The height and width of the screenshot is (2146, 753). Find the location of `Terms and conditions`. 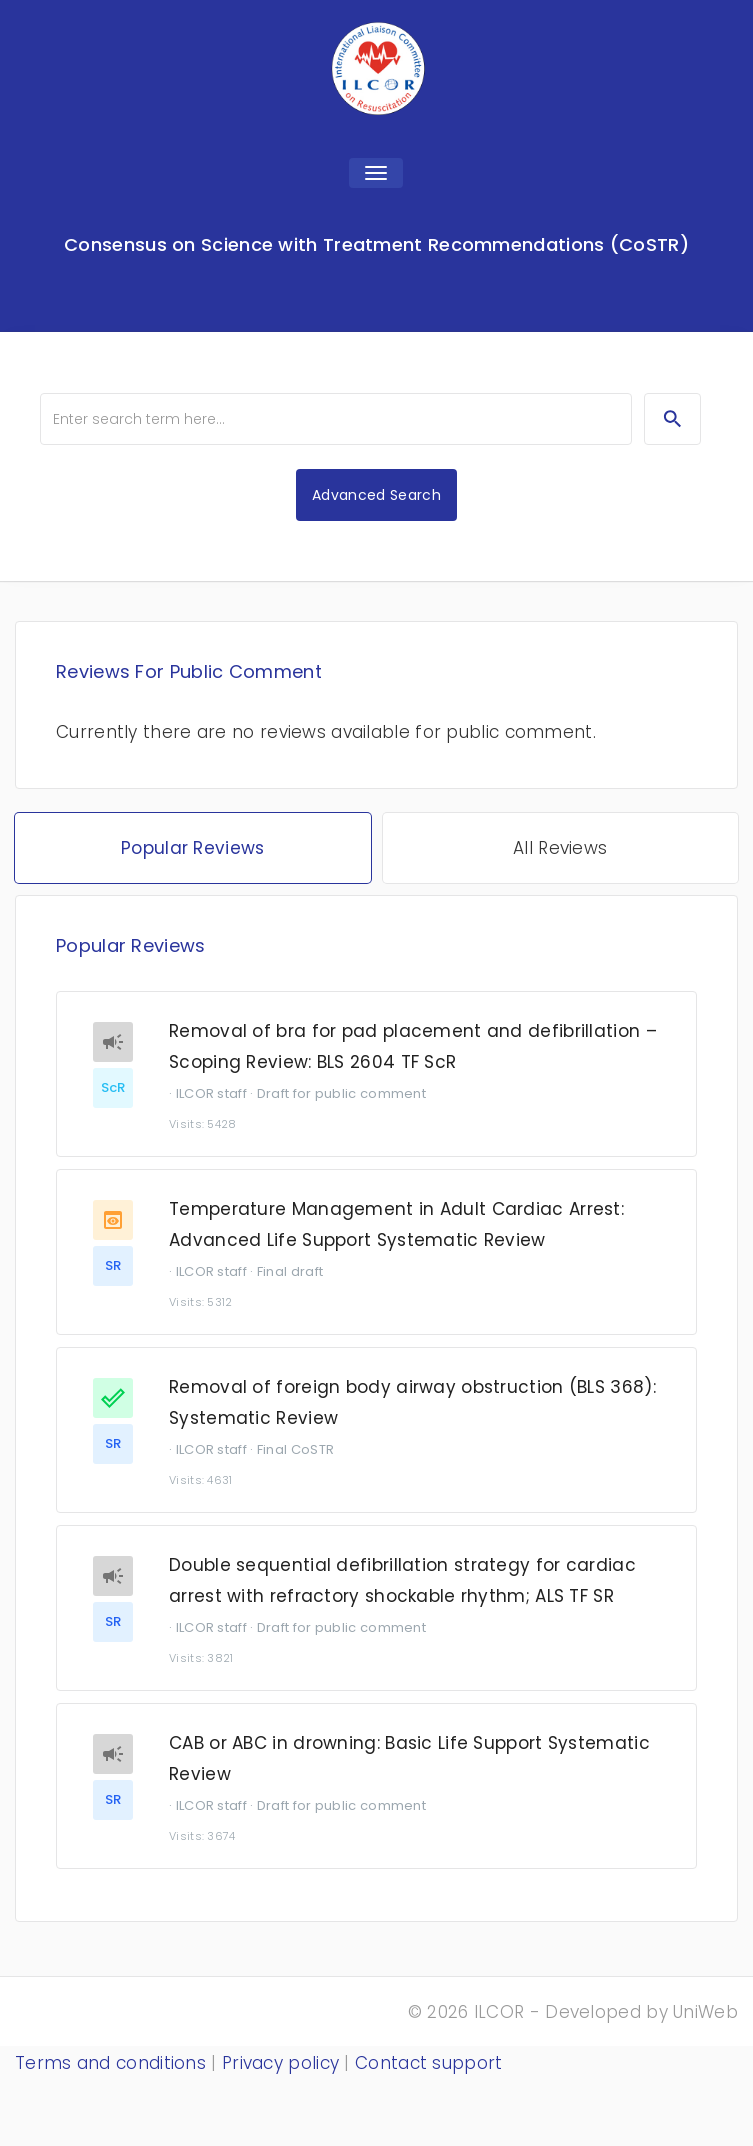

Terms and conditions is located at coordinates (110, 2063).